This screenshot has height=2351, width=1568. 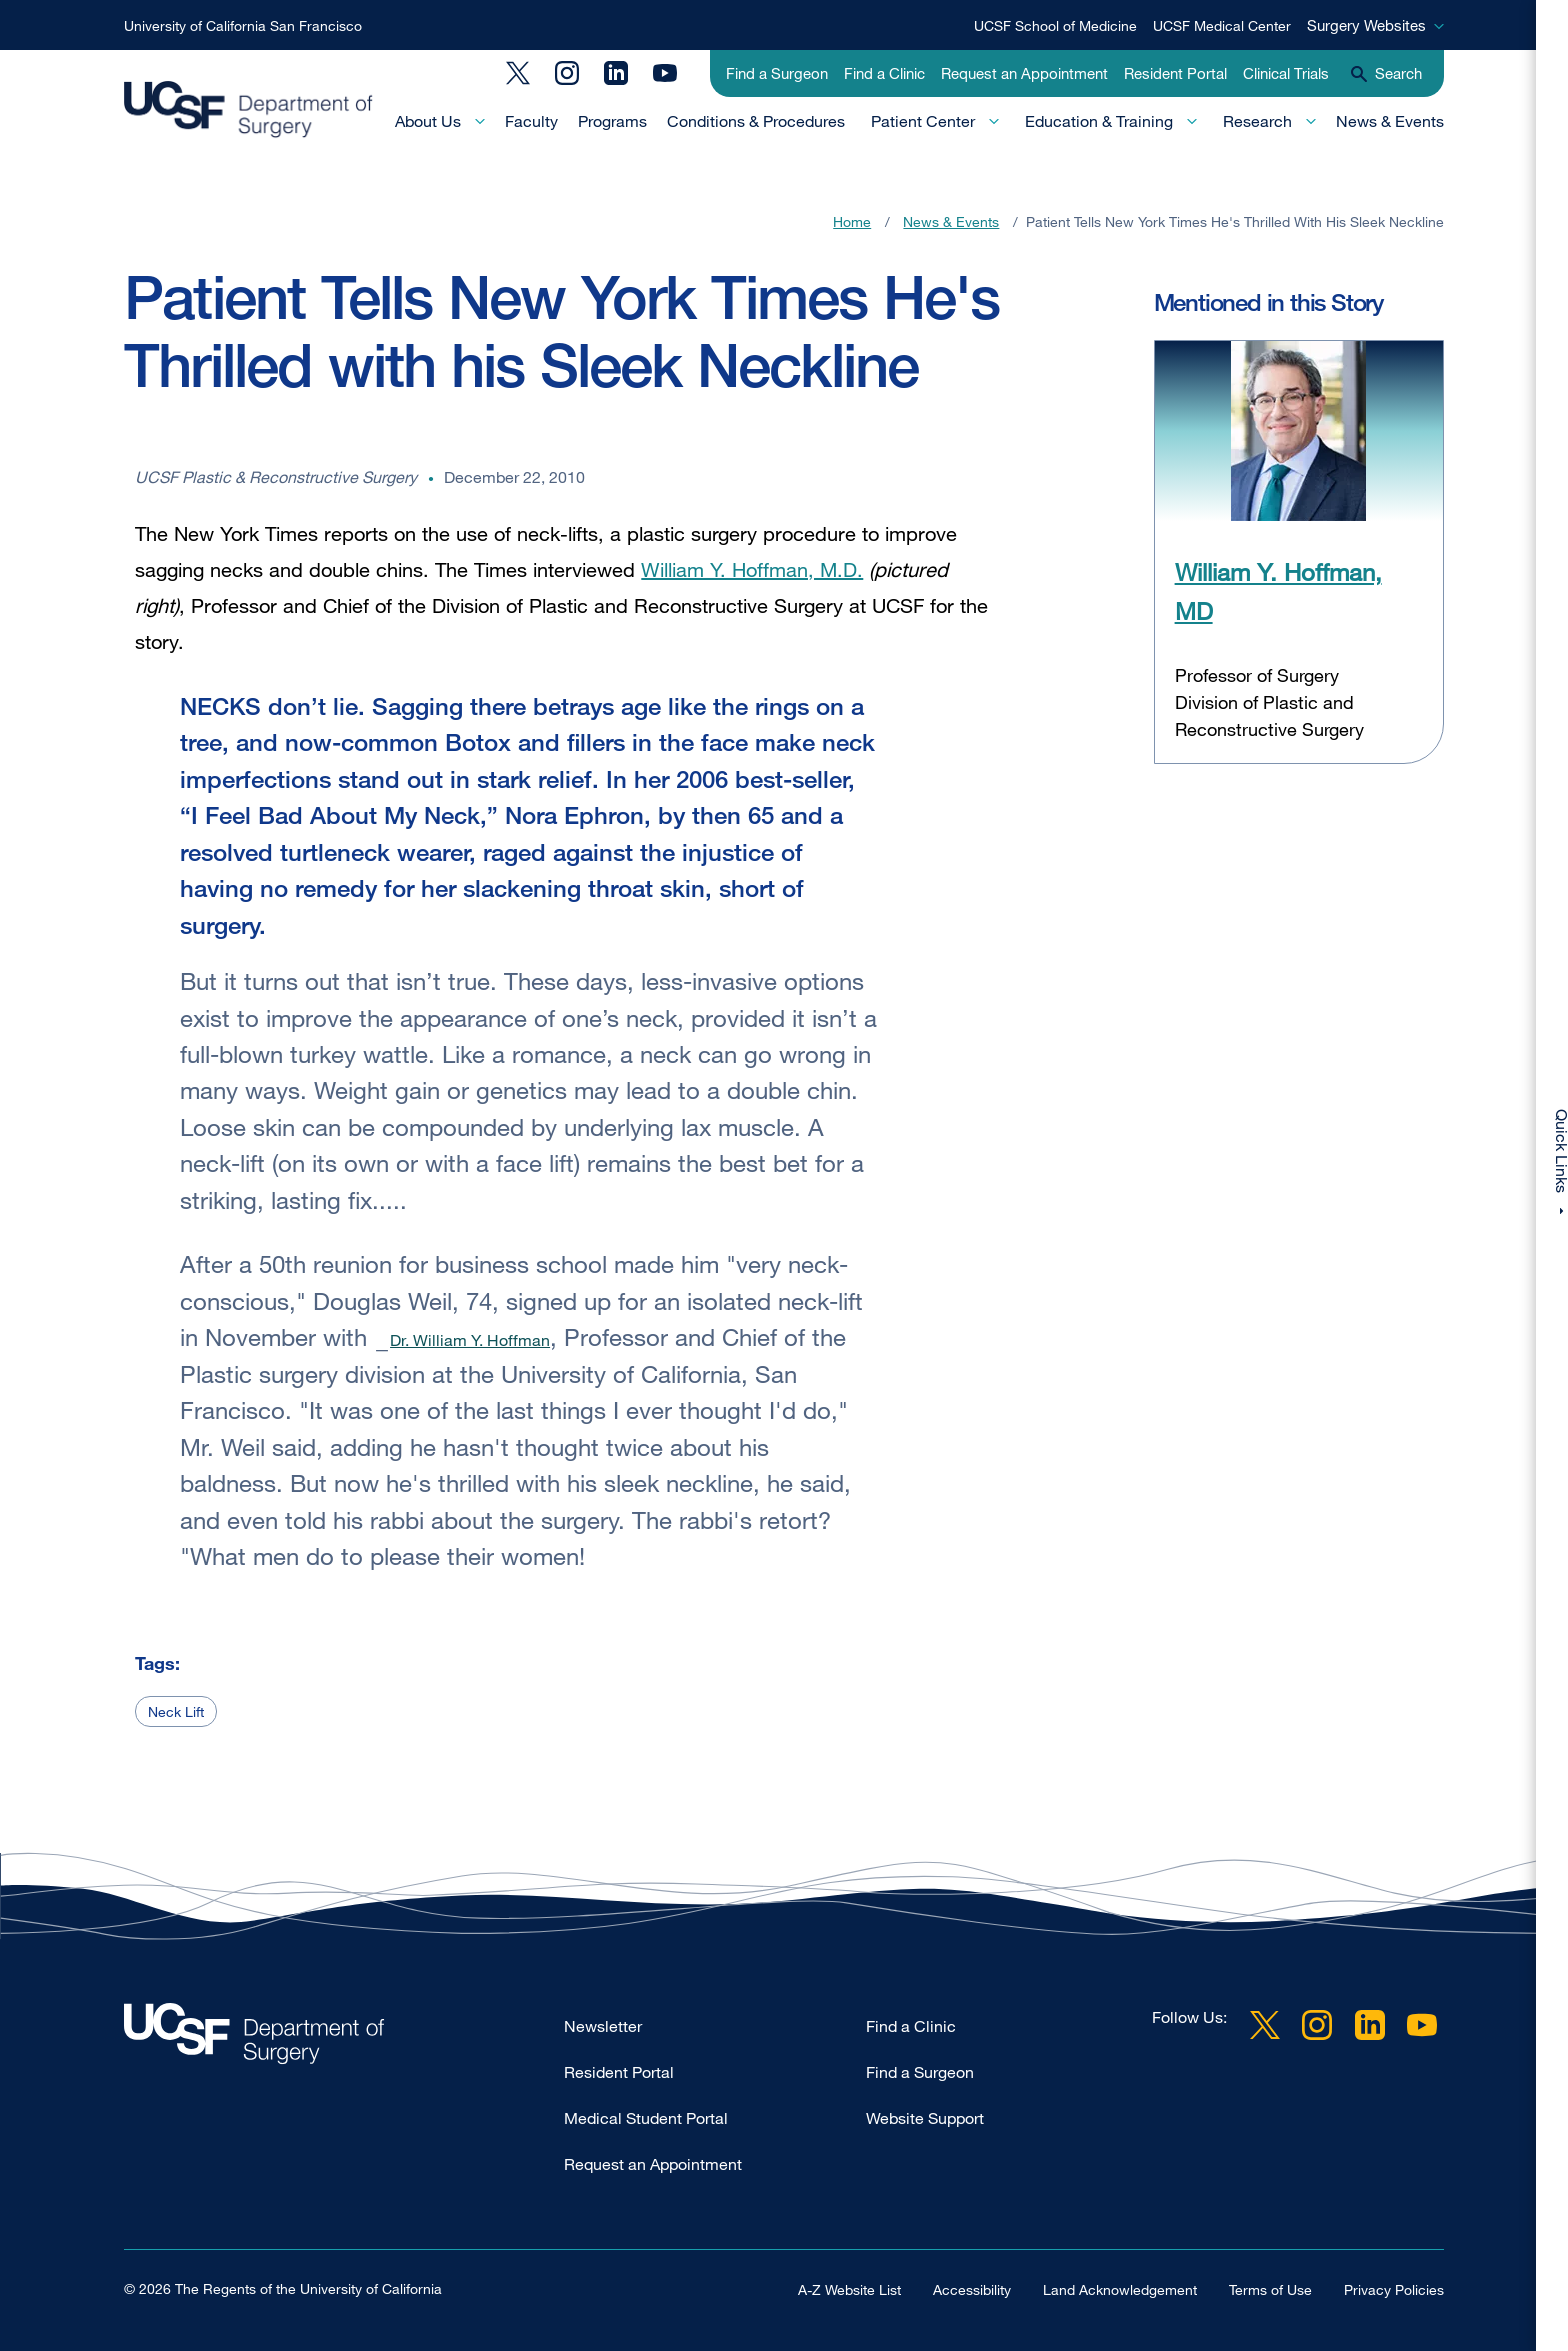 What do you see at coordinates (972, 2288) in the screenshot?
I see `Accessibility` at bounding box center [972, 2288].